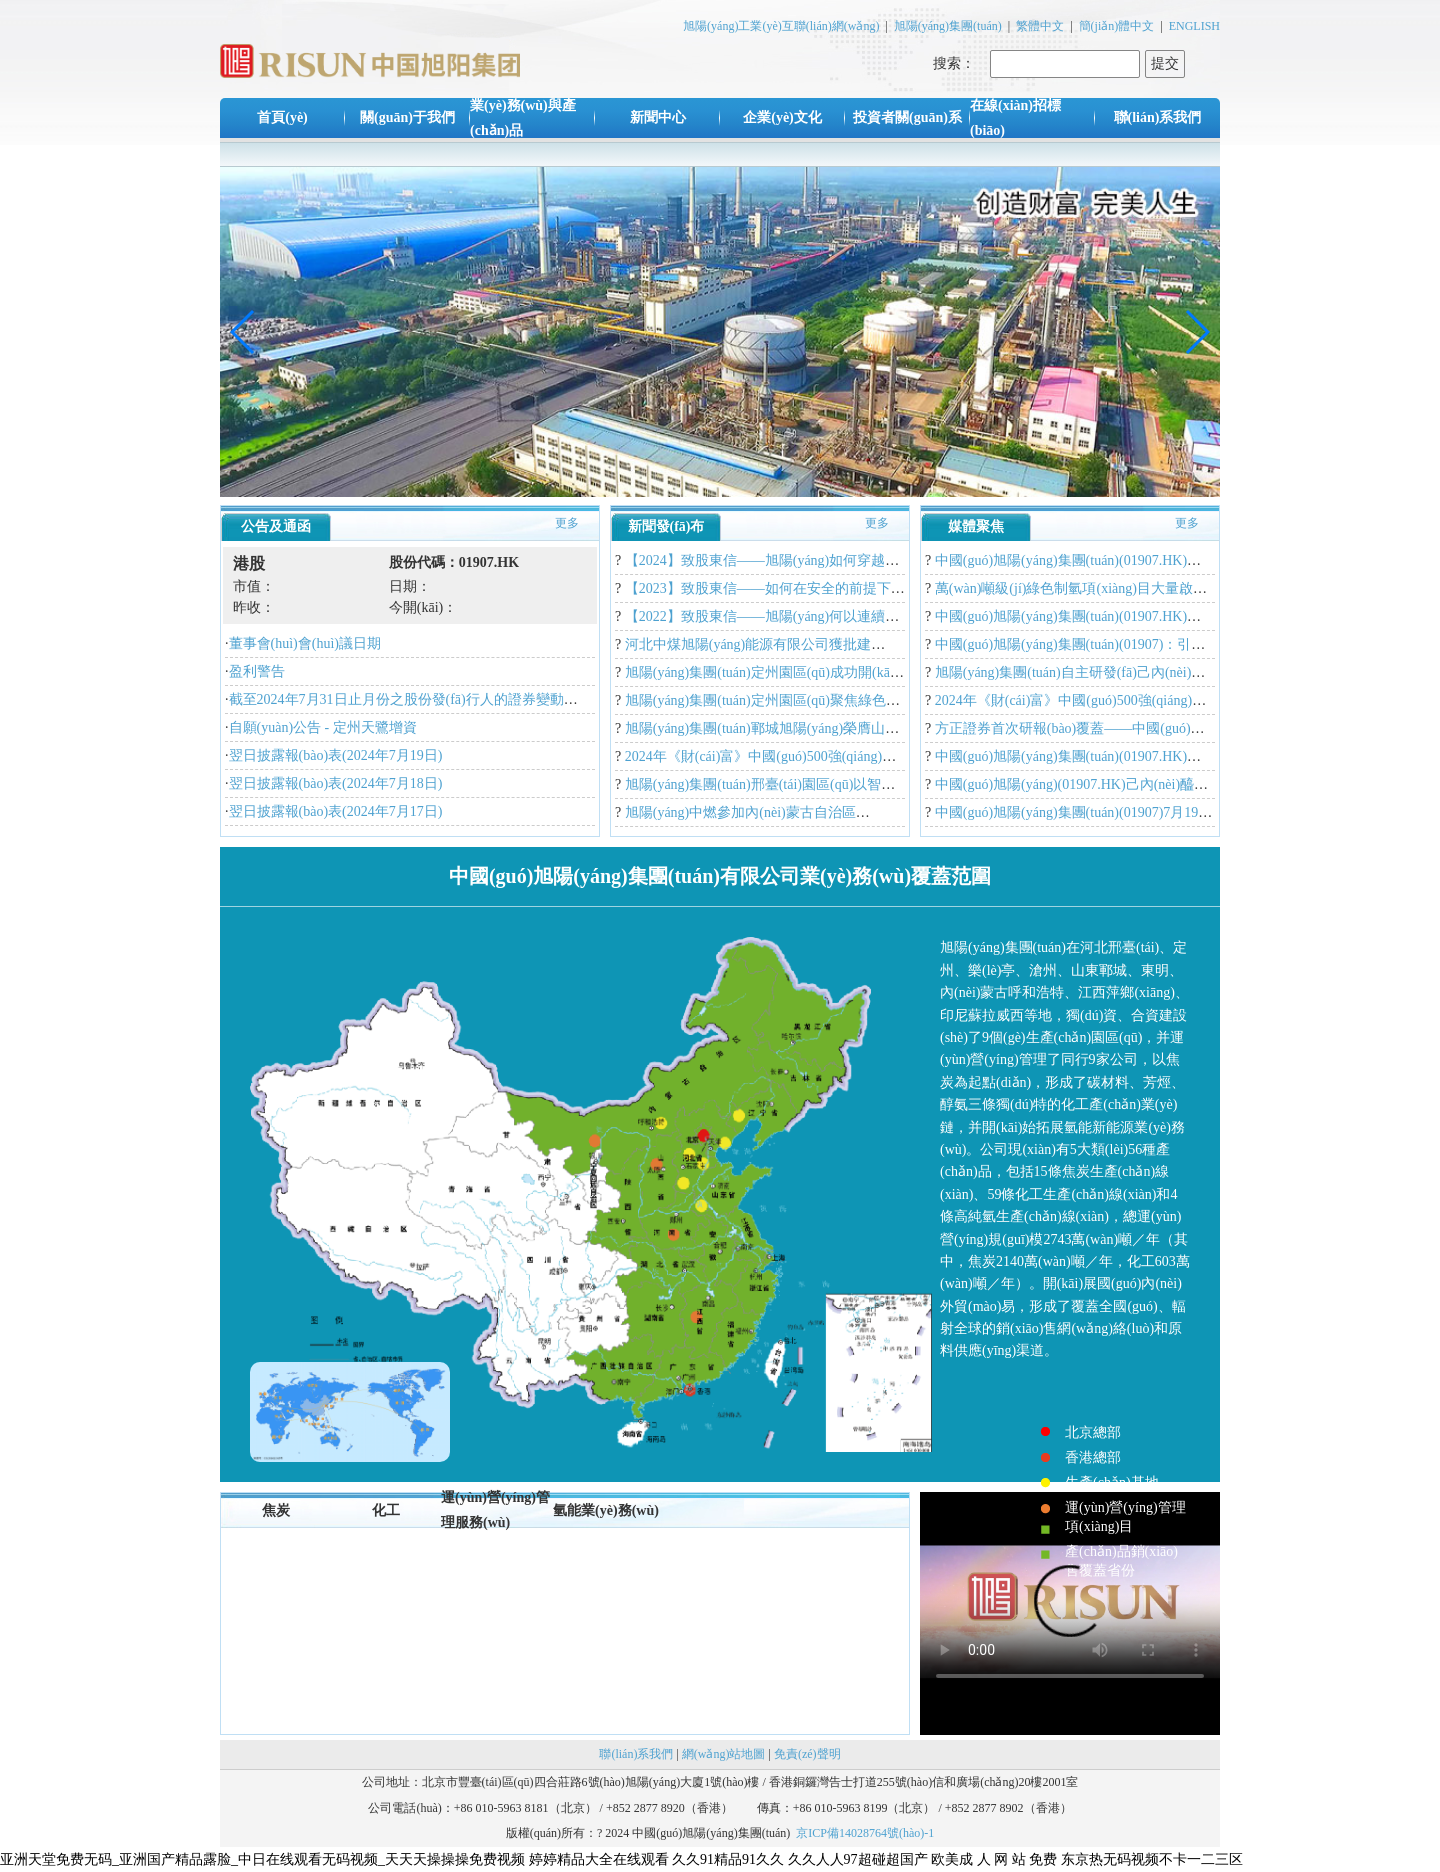 This screenshot has height=1872, width=1440. Describe the element at coordinates (336, 755) in the screenshot. I see `翌日披露報(bào)表(2024年7月19日)` at that location.